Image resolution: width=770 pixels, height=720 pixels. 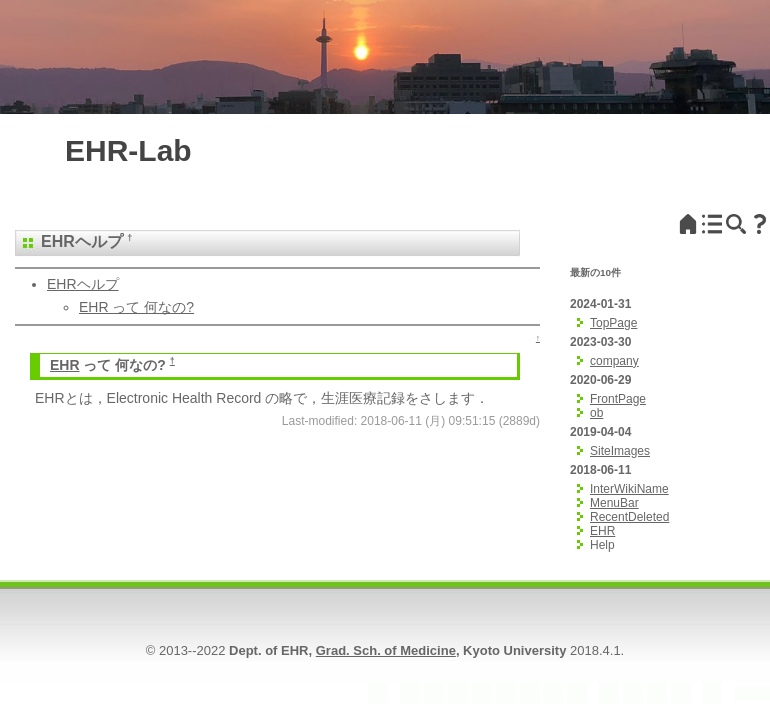 I want to click on InterWikiName, so click(x=629, y=489).